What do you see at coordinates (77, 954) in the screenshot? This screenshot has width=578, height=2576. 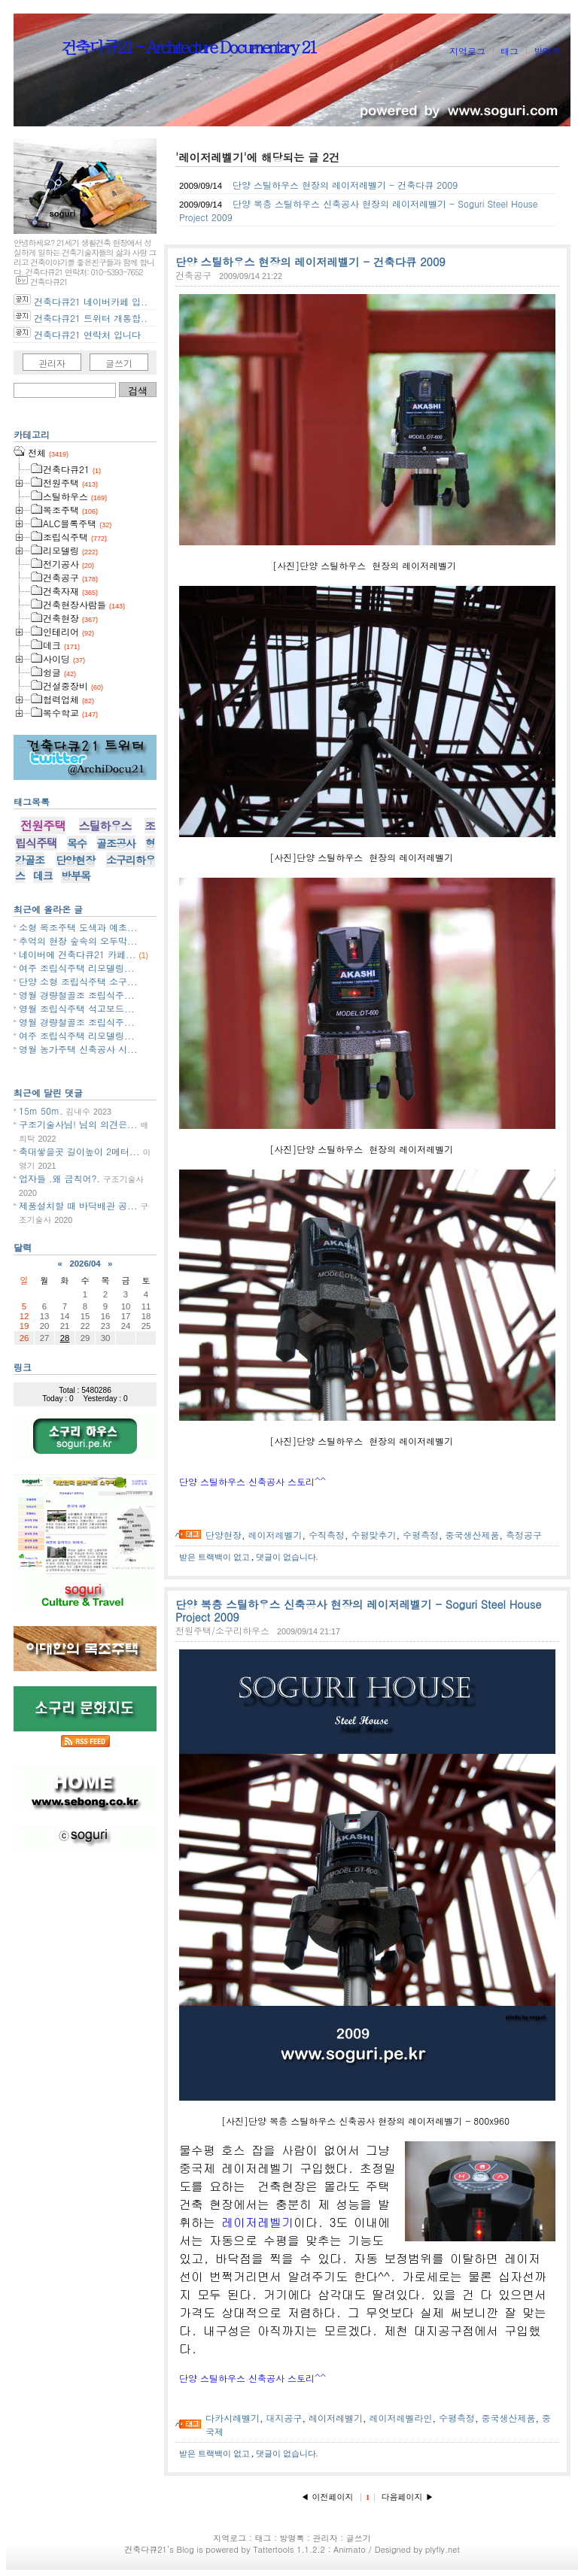 I see `네이버에 건축다큐21 카페...` at bounding box center [77, 954].